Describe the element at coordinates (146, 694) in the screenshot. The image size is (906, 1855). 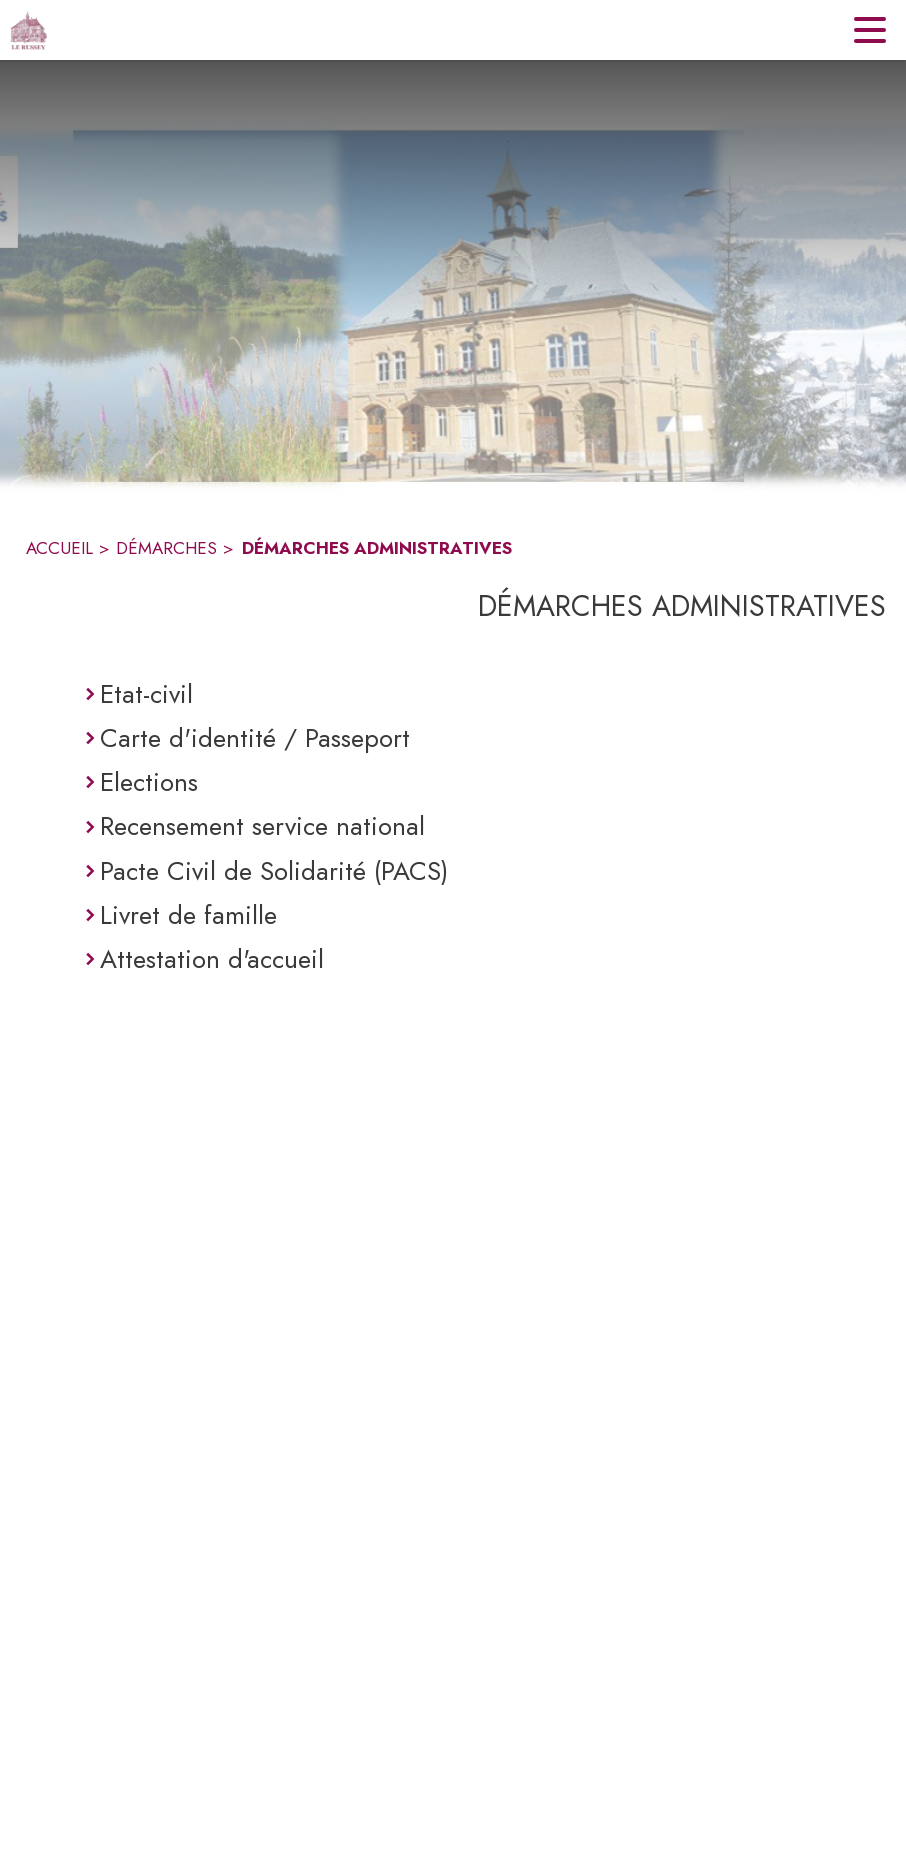
I see `Etat-civil` at that location.